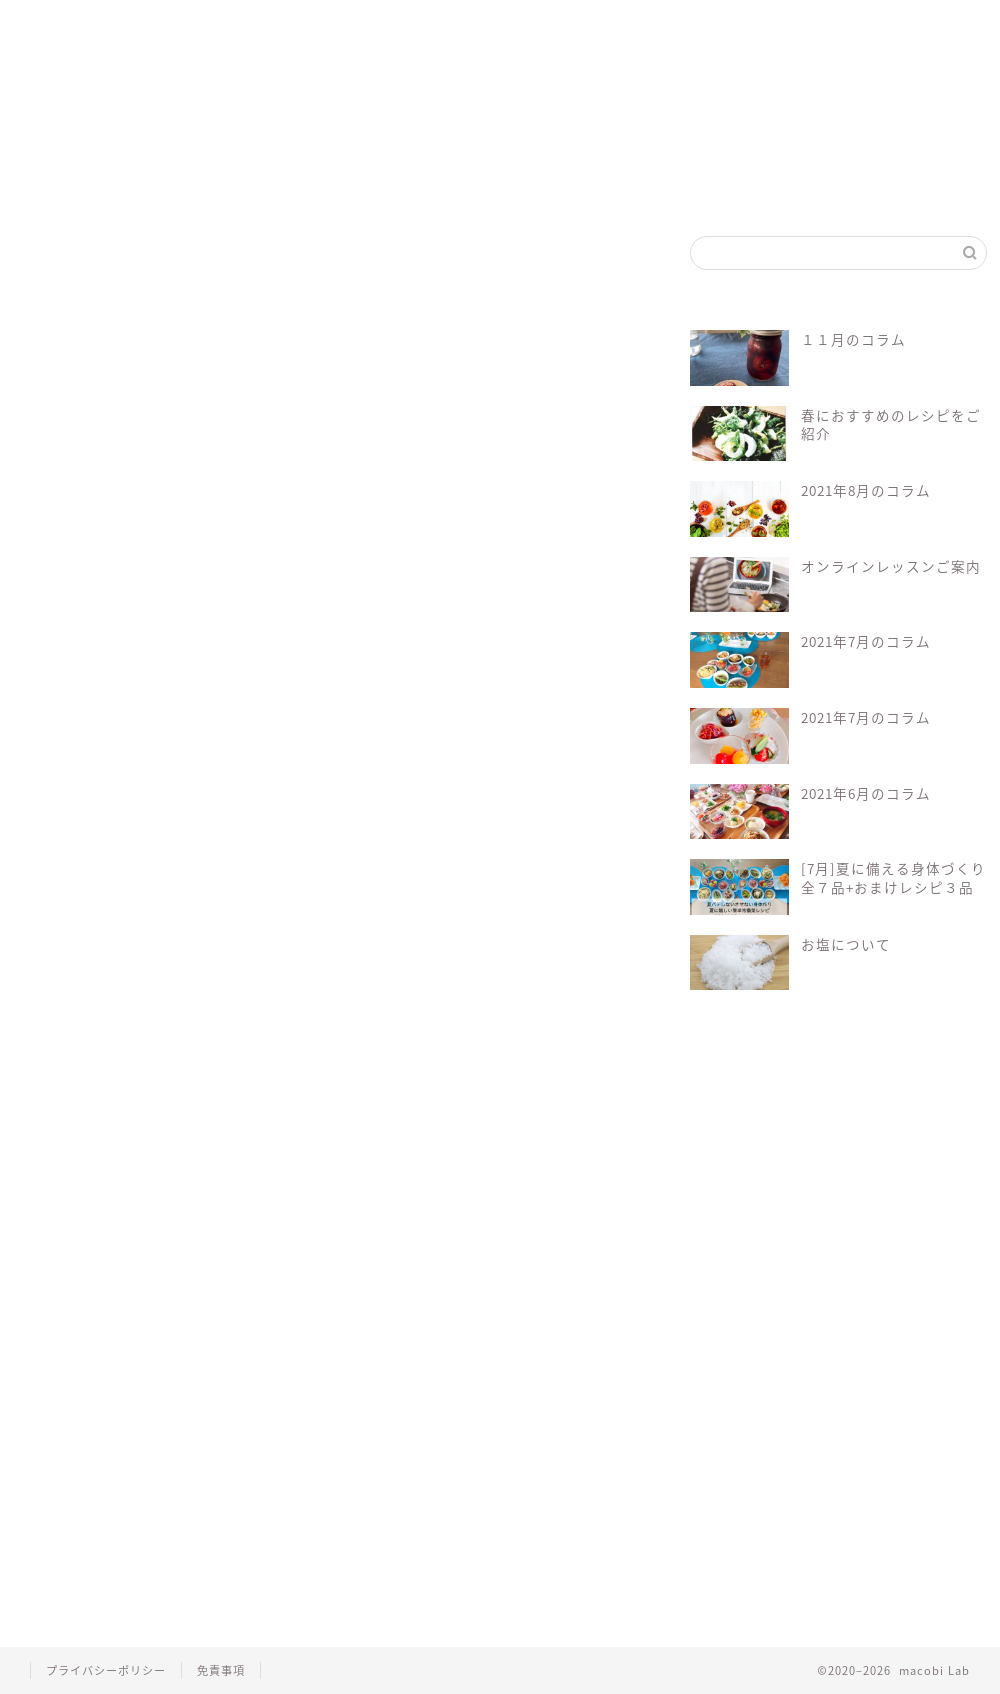 Image resolution: width=1000 pixels, height=1694 pixels. I want to click on マクロビって？, so click(207, 24).